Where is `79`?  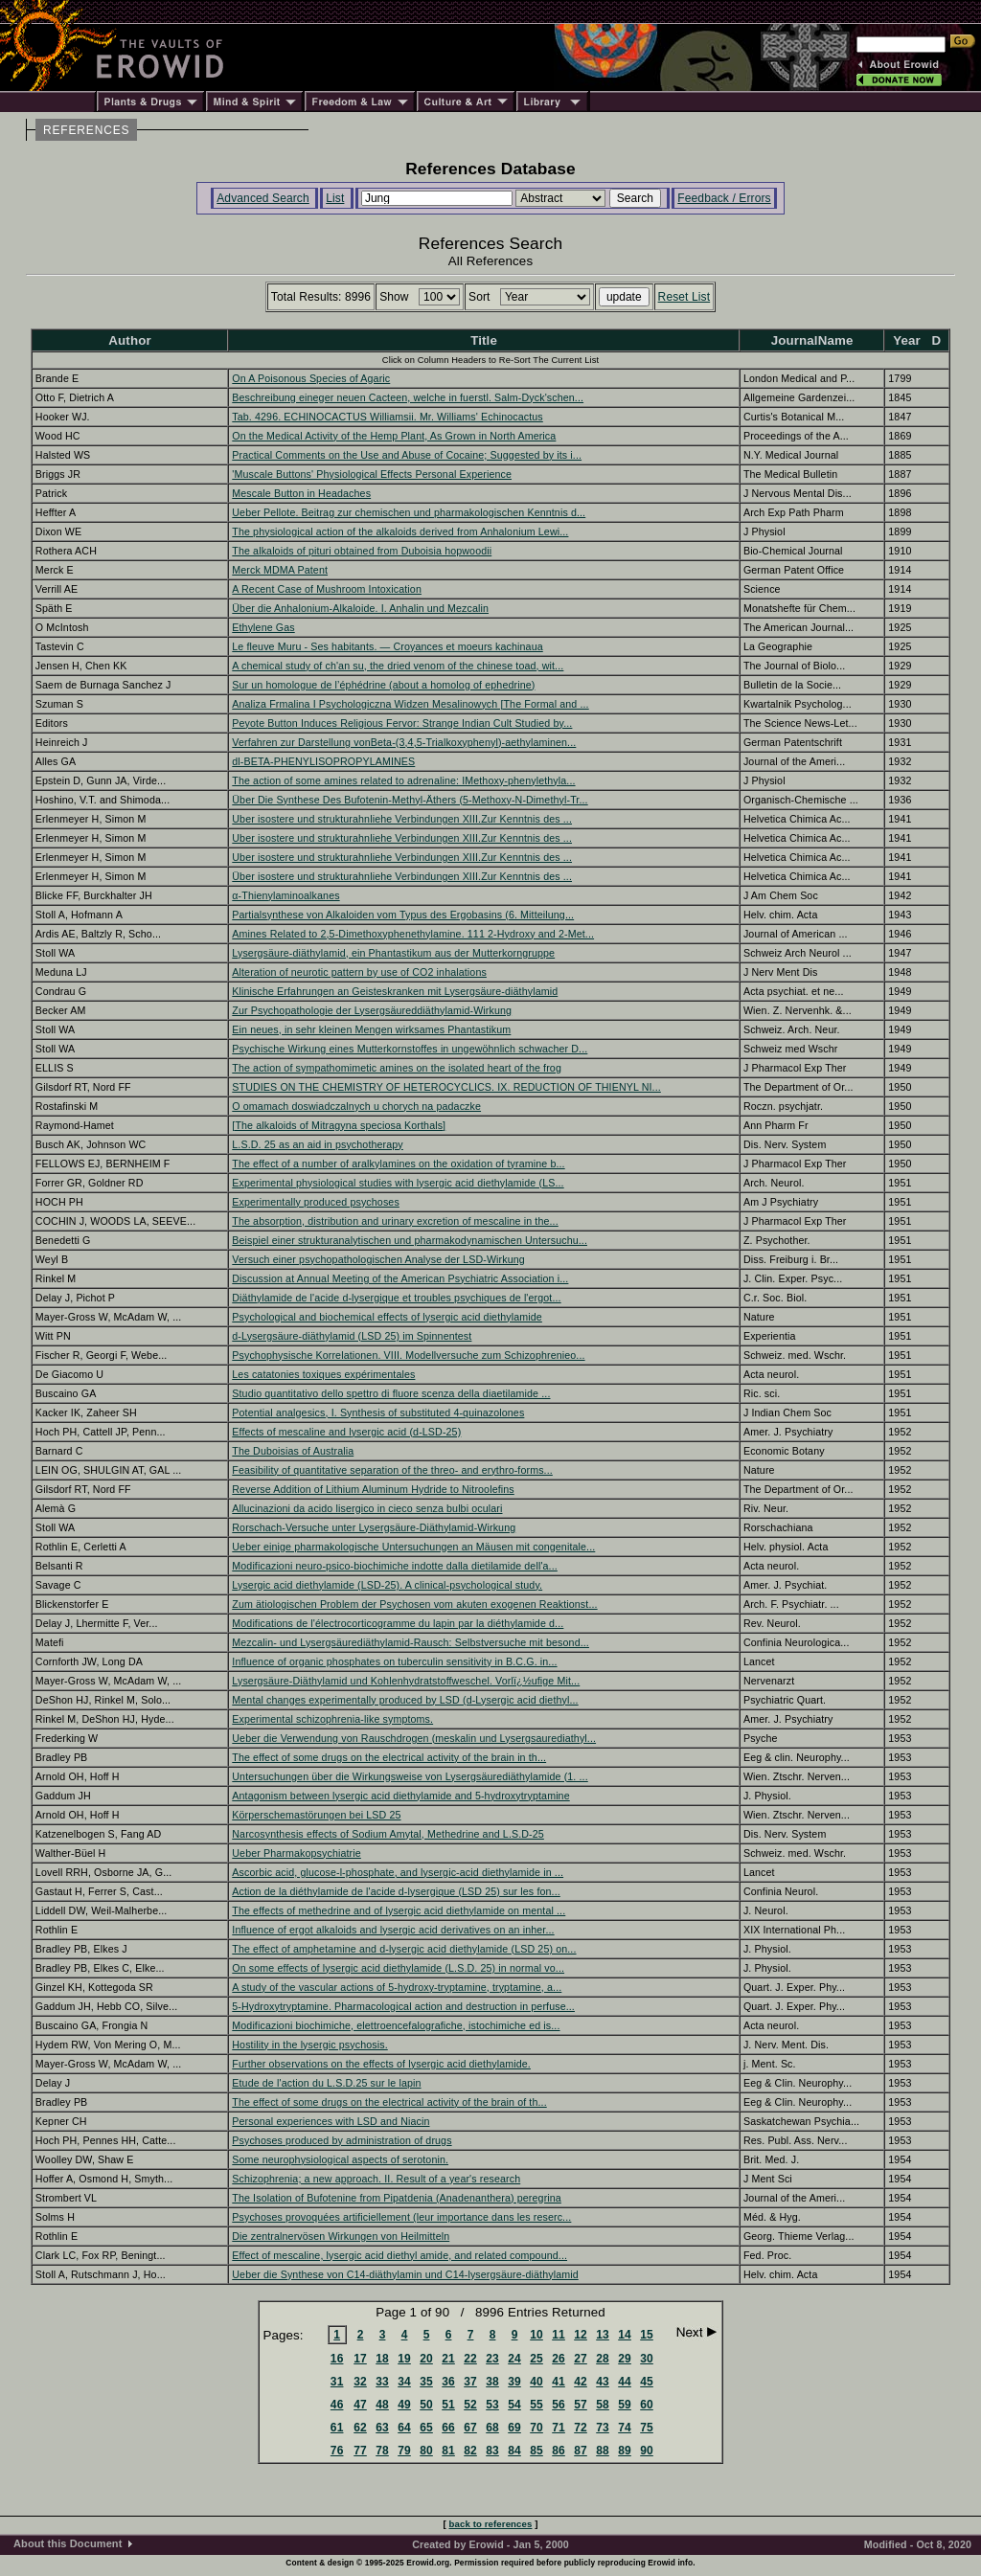 79 is located at coordinates (404, 2450).